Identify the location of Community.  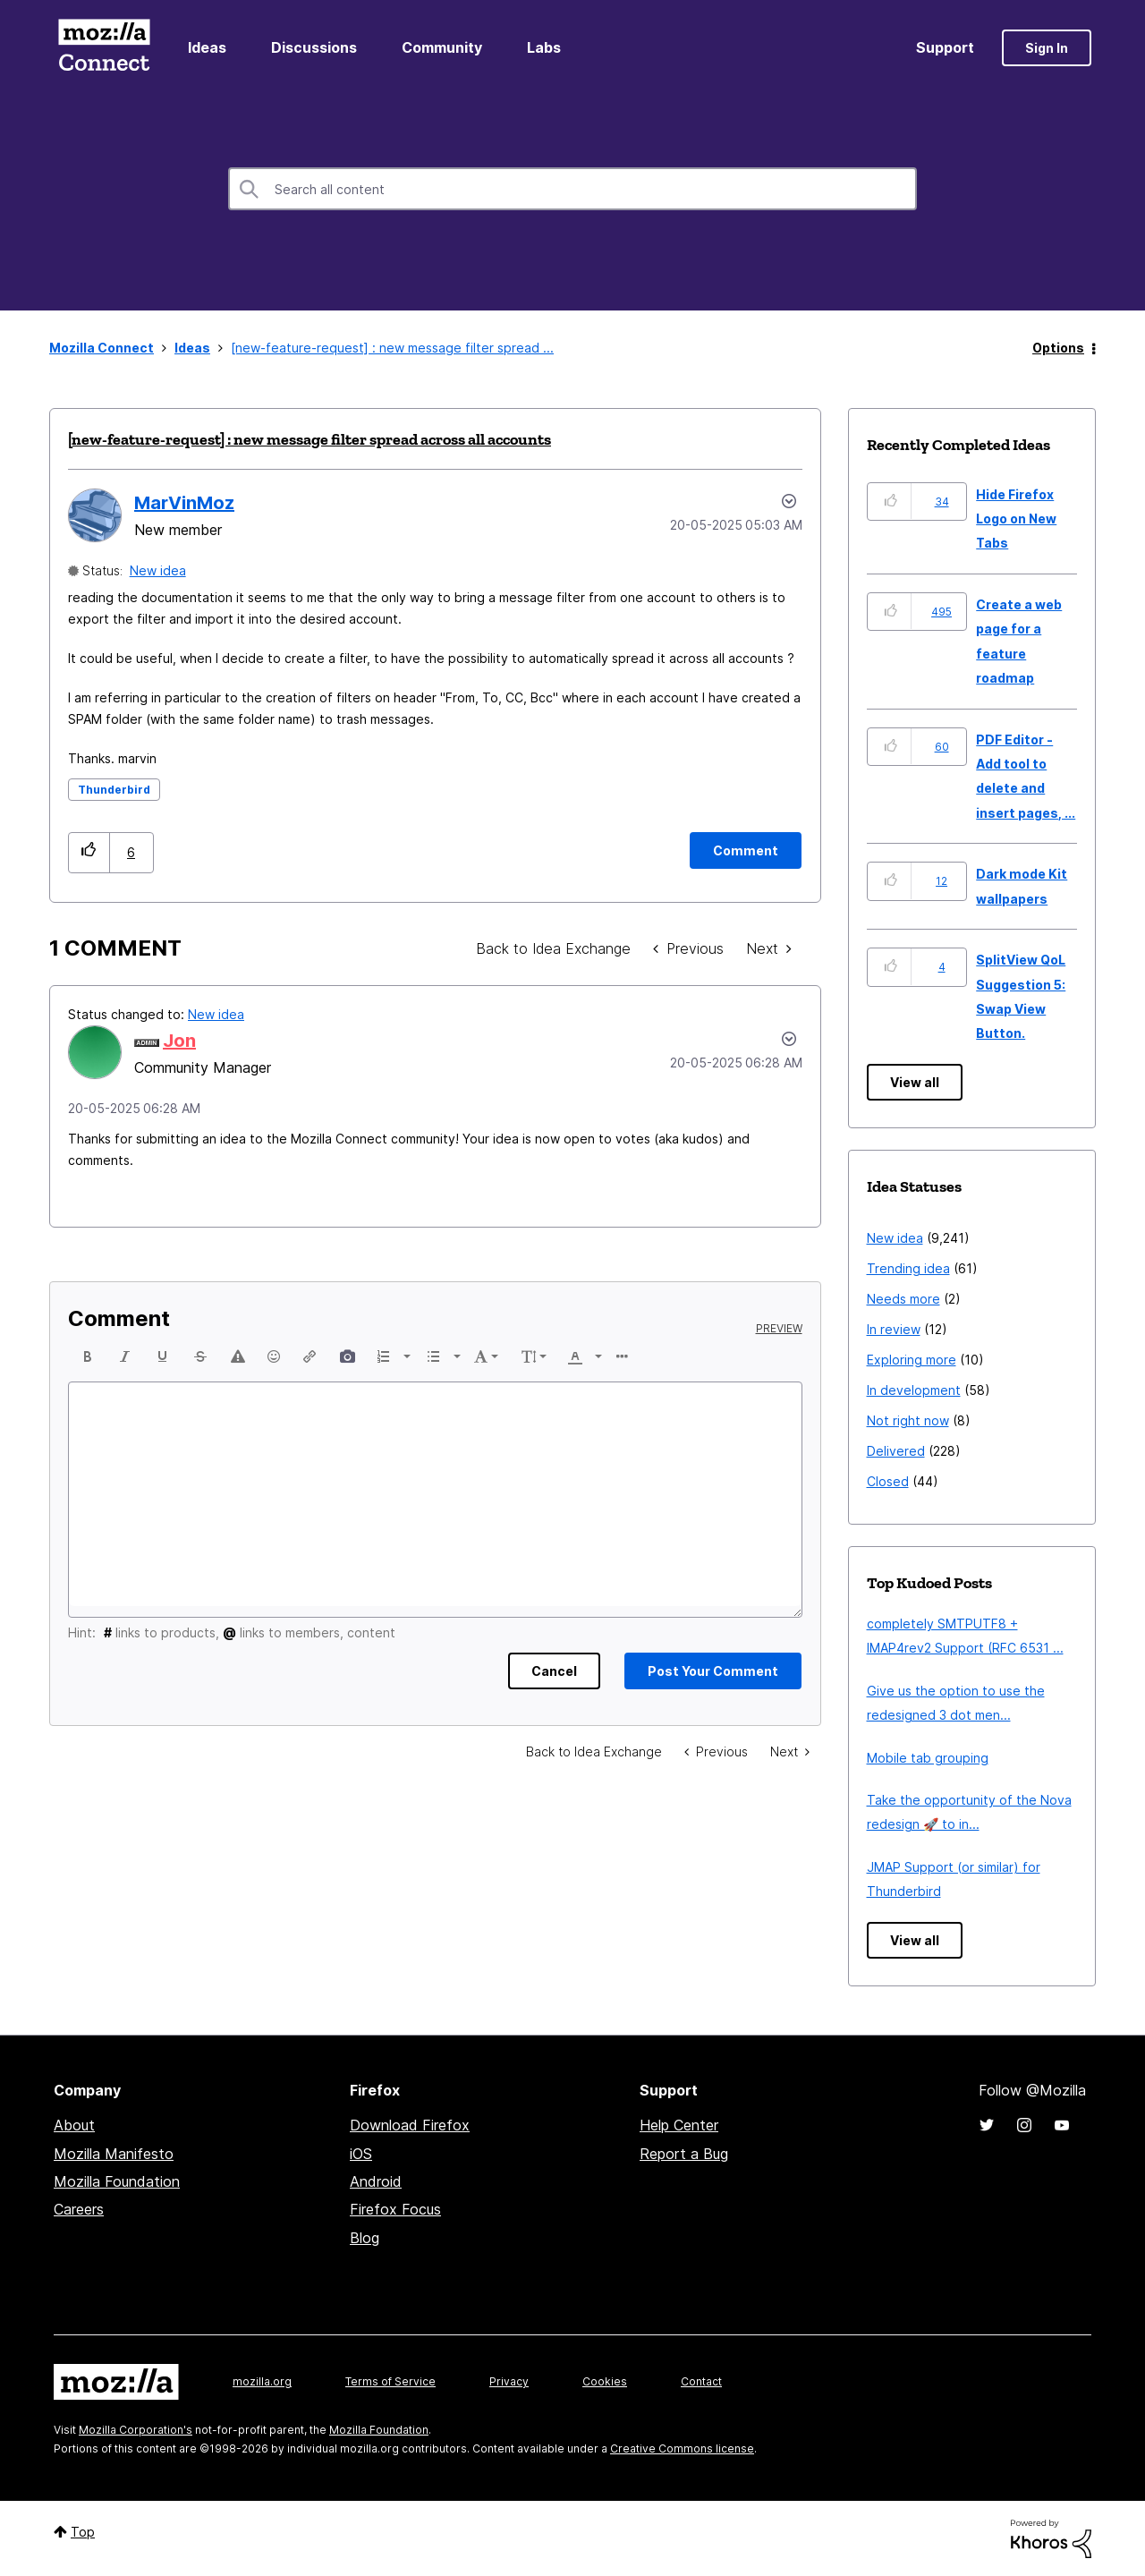
(442, 47).